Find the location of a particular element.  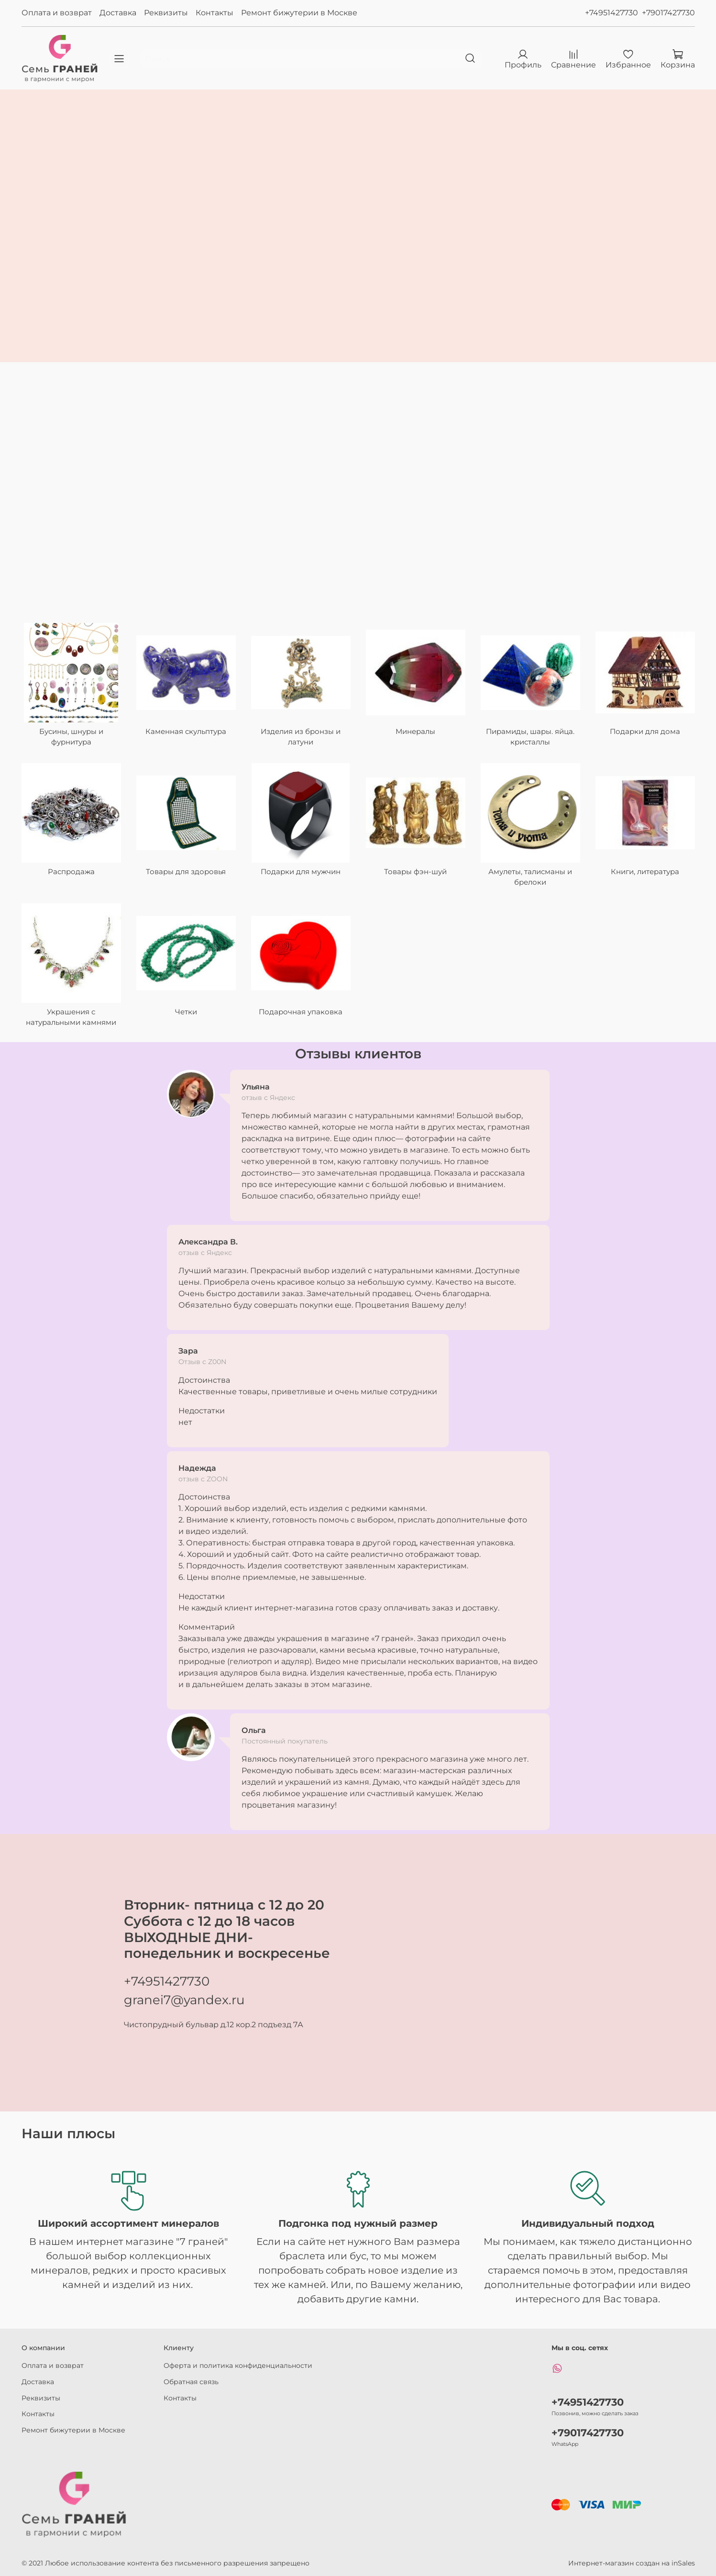

Обратная связь is located at coordinates (191, 2381).